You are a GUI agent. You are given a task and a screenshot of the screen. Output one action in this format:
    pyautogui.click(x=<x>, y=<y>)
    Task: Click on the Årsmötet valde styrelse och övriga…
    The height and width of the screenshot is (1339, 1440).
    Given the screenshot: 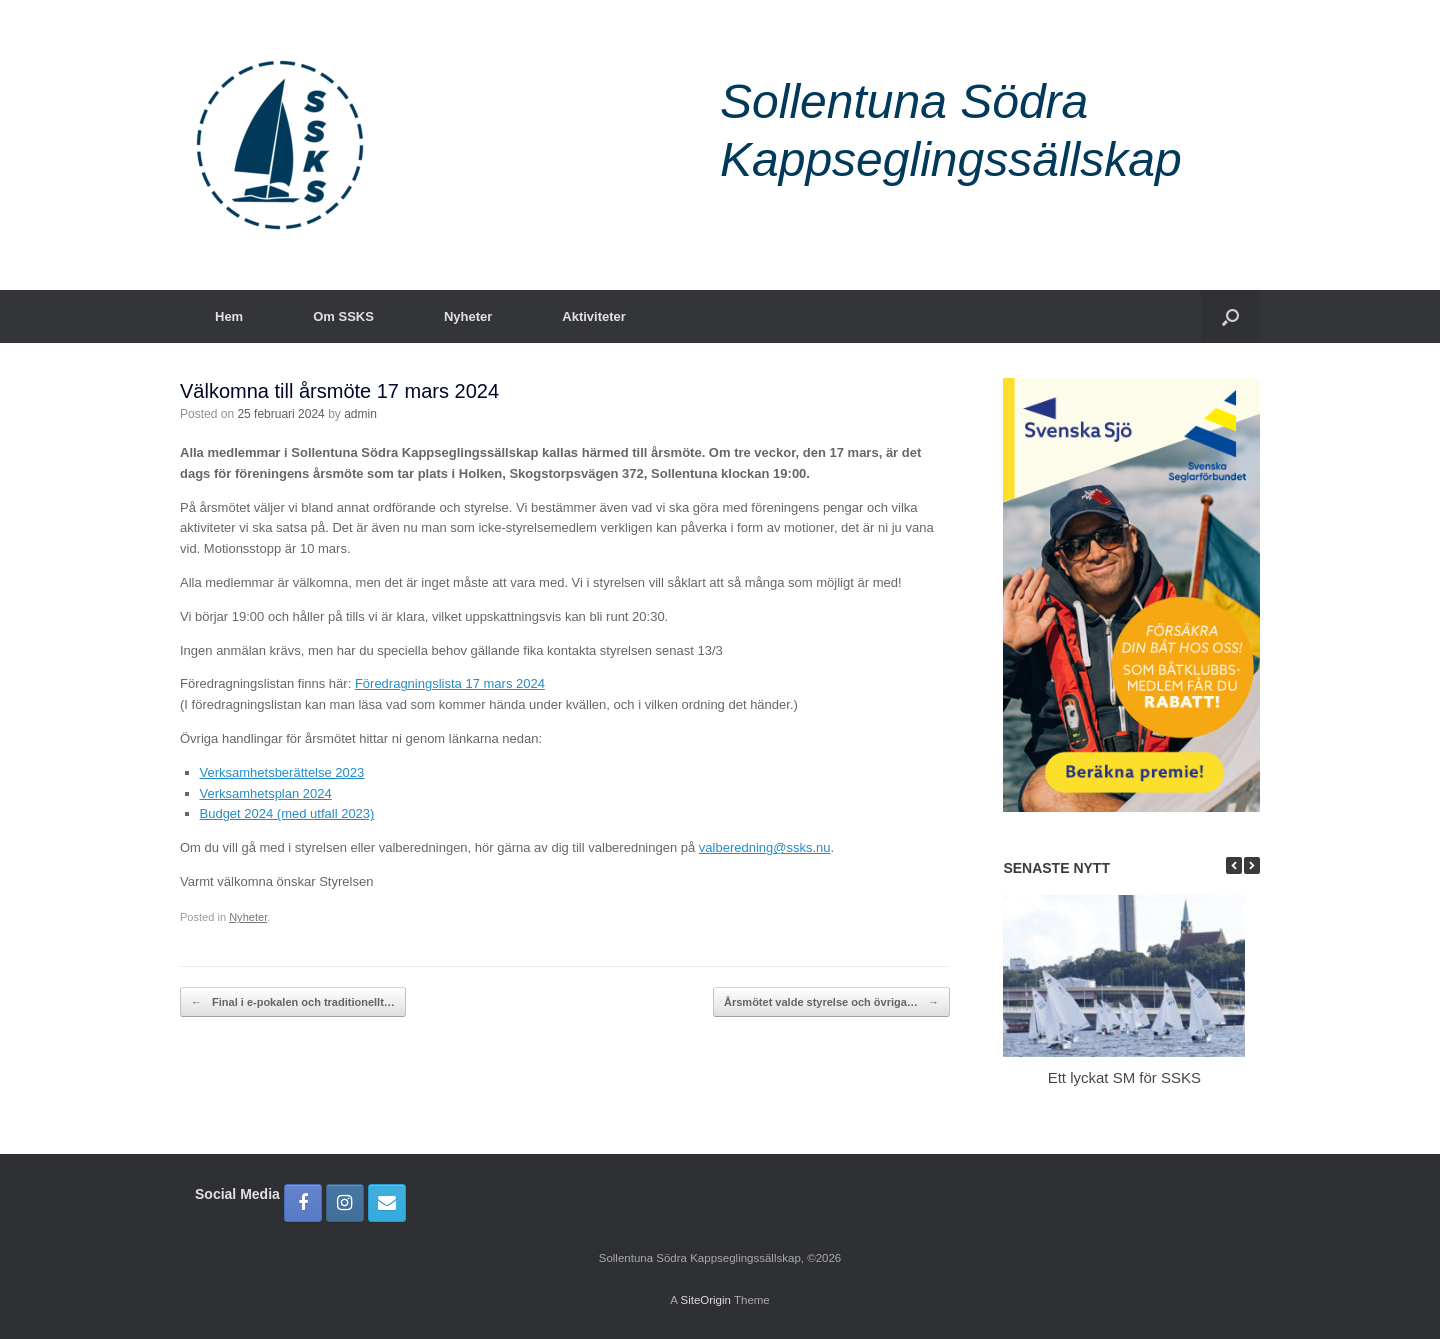 What is the action you would take?
    pyautogui.click(x=831, y=1002)
    